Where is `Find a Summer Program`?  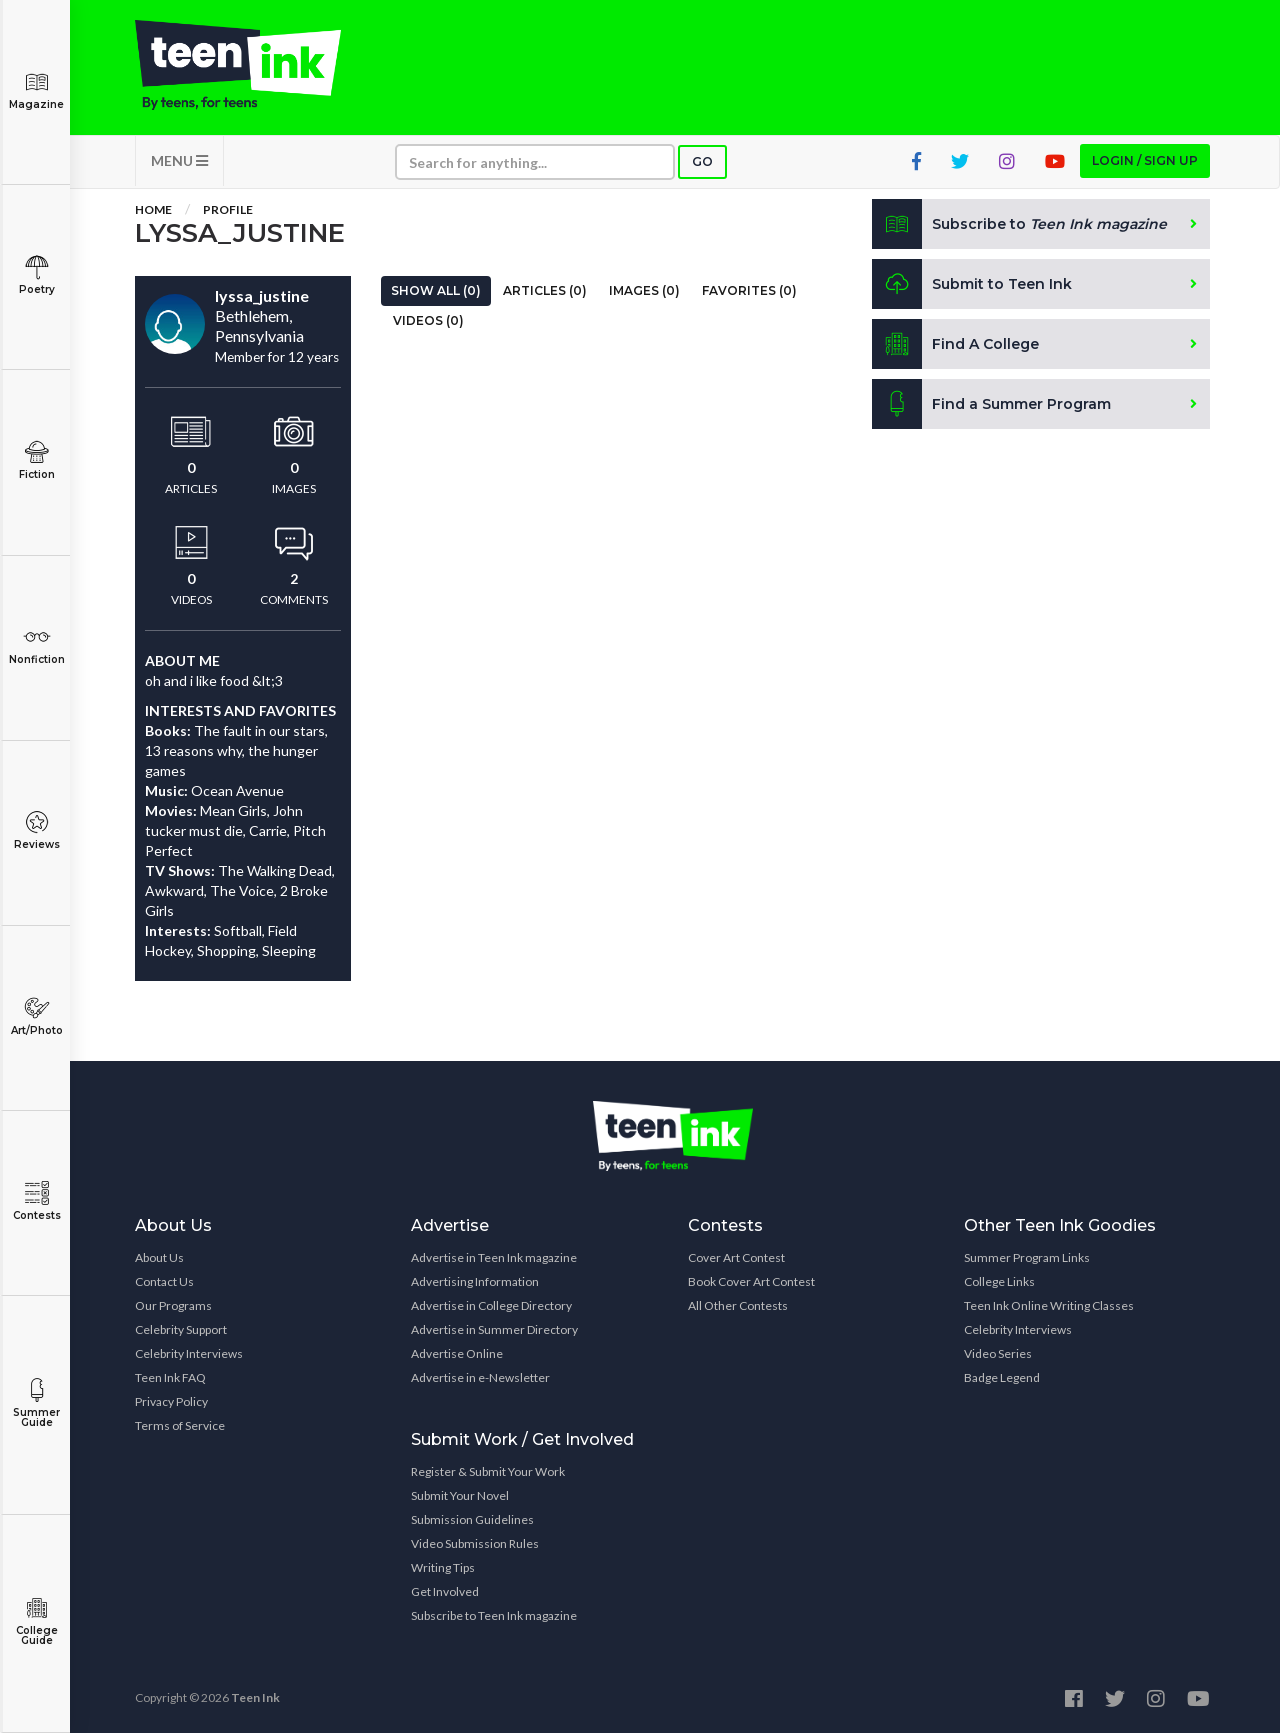
Find a Summer Program is located at coordinates (991, 404).